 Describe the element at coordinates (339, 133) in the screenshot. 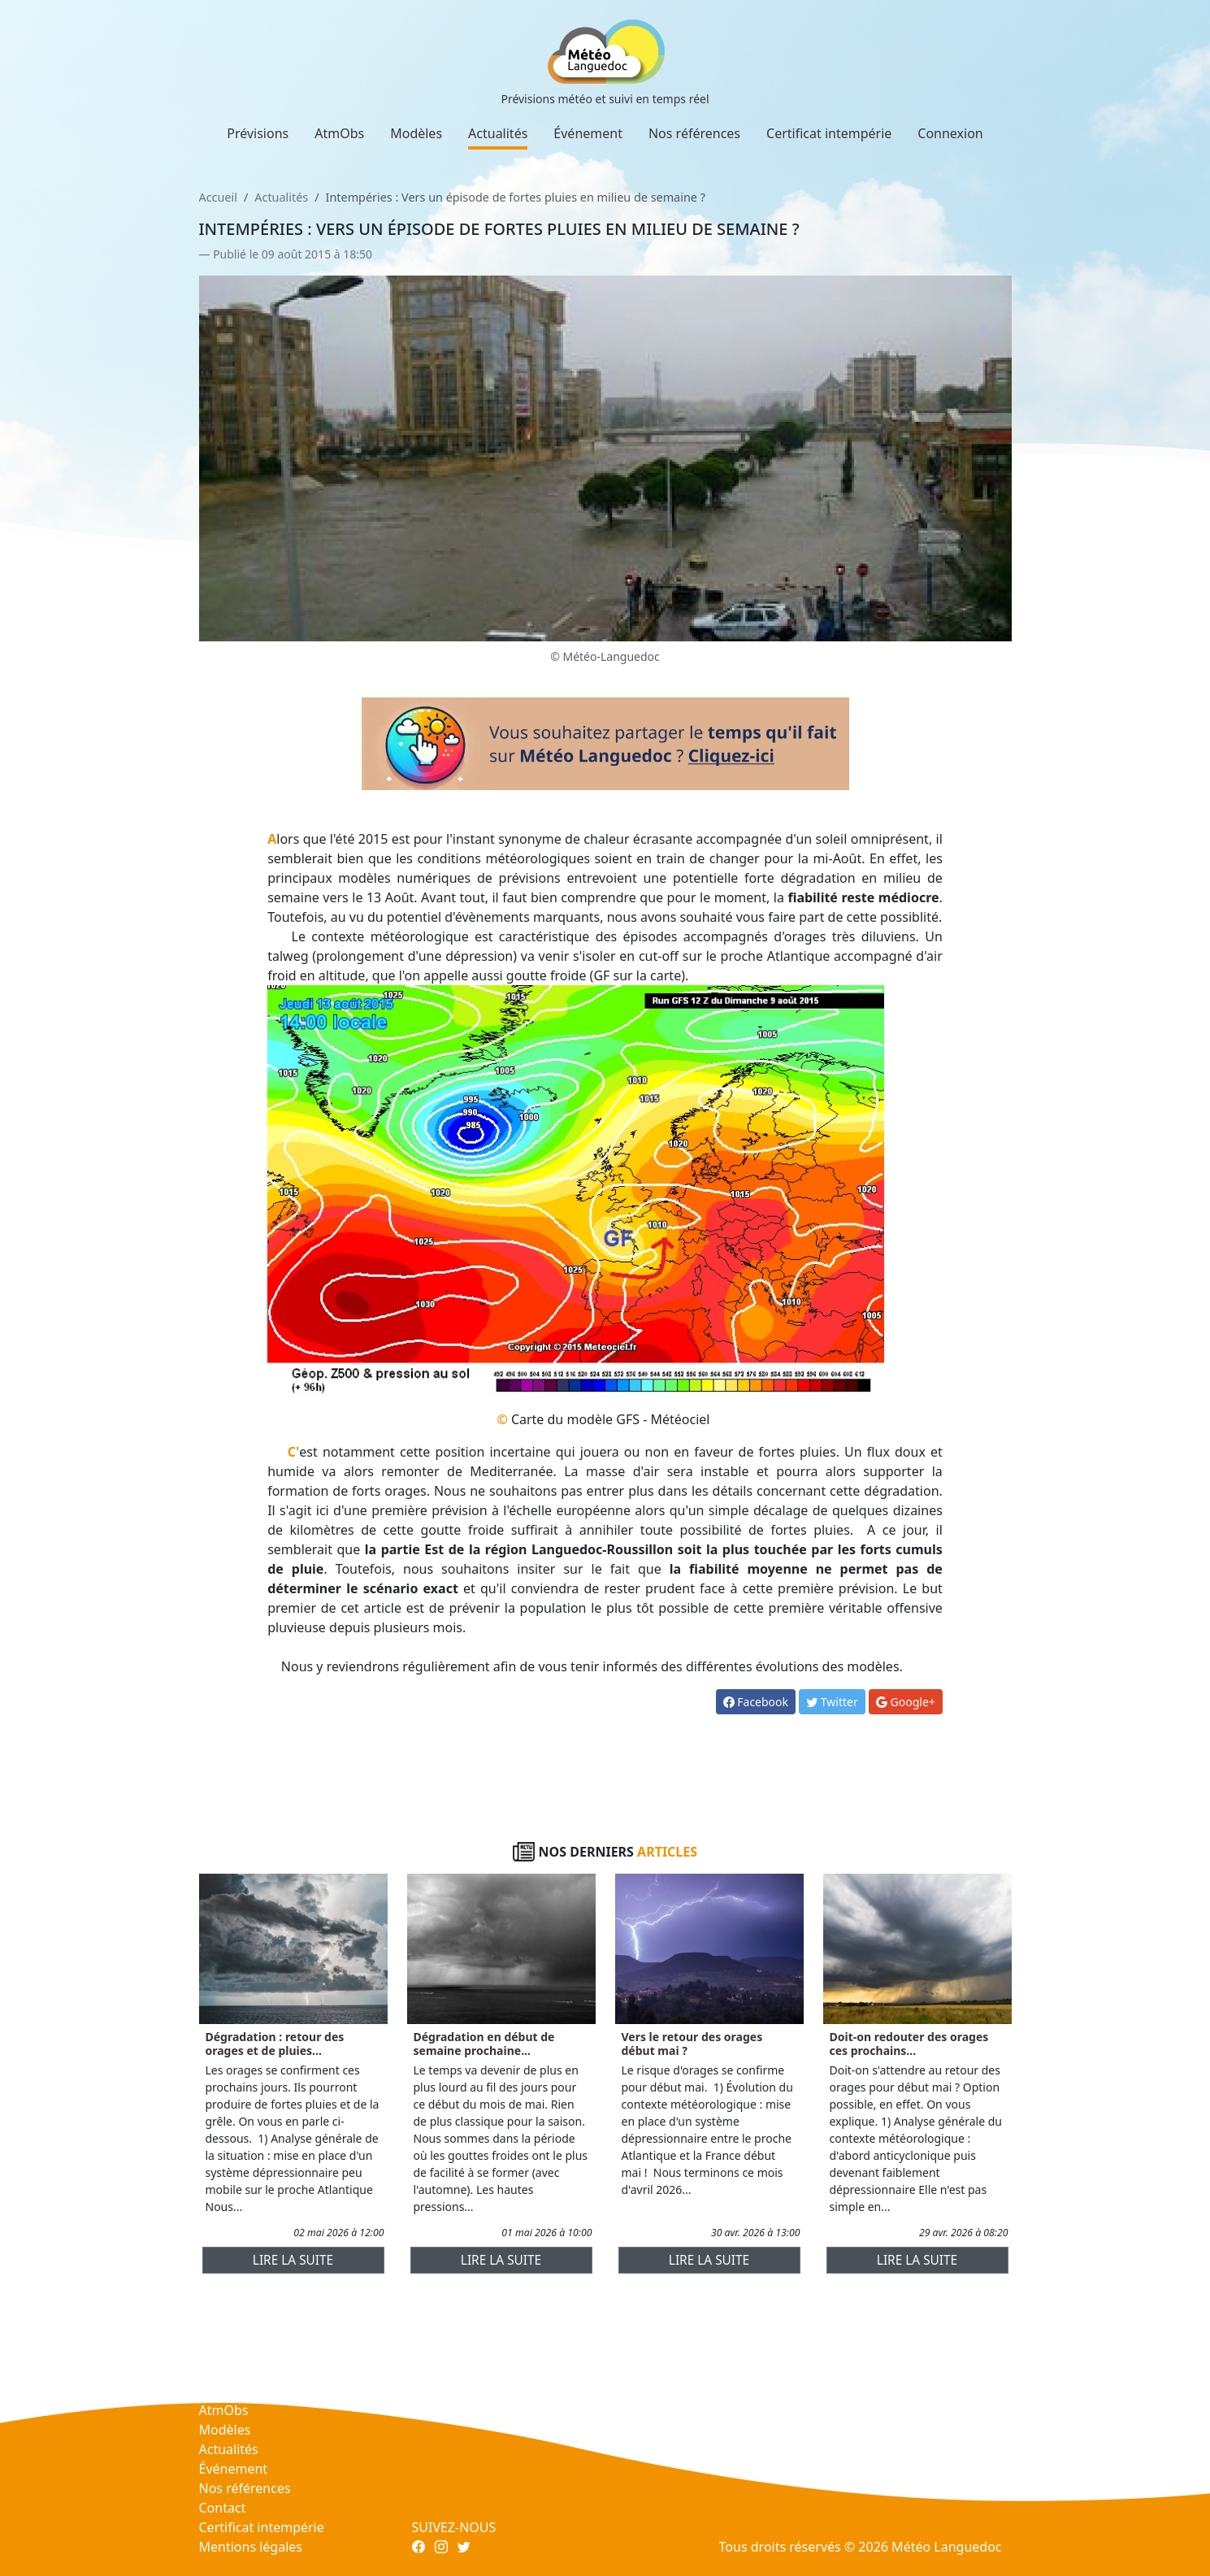

I see `AtmObs` at that location.